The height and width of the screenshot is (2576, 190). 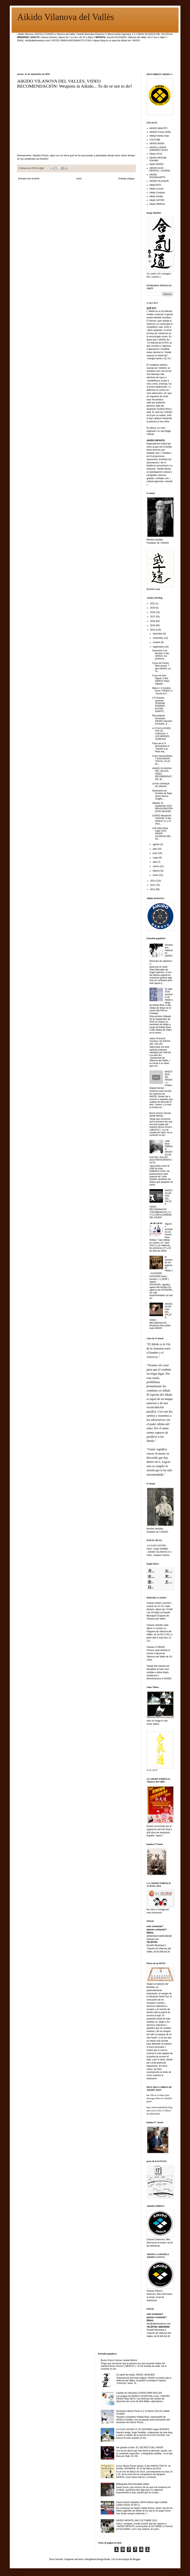 I want to click on Blogger, so click(x=136, y=2559).